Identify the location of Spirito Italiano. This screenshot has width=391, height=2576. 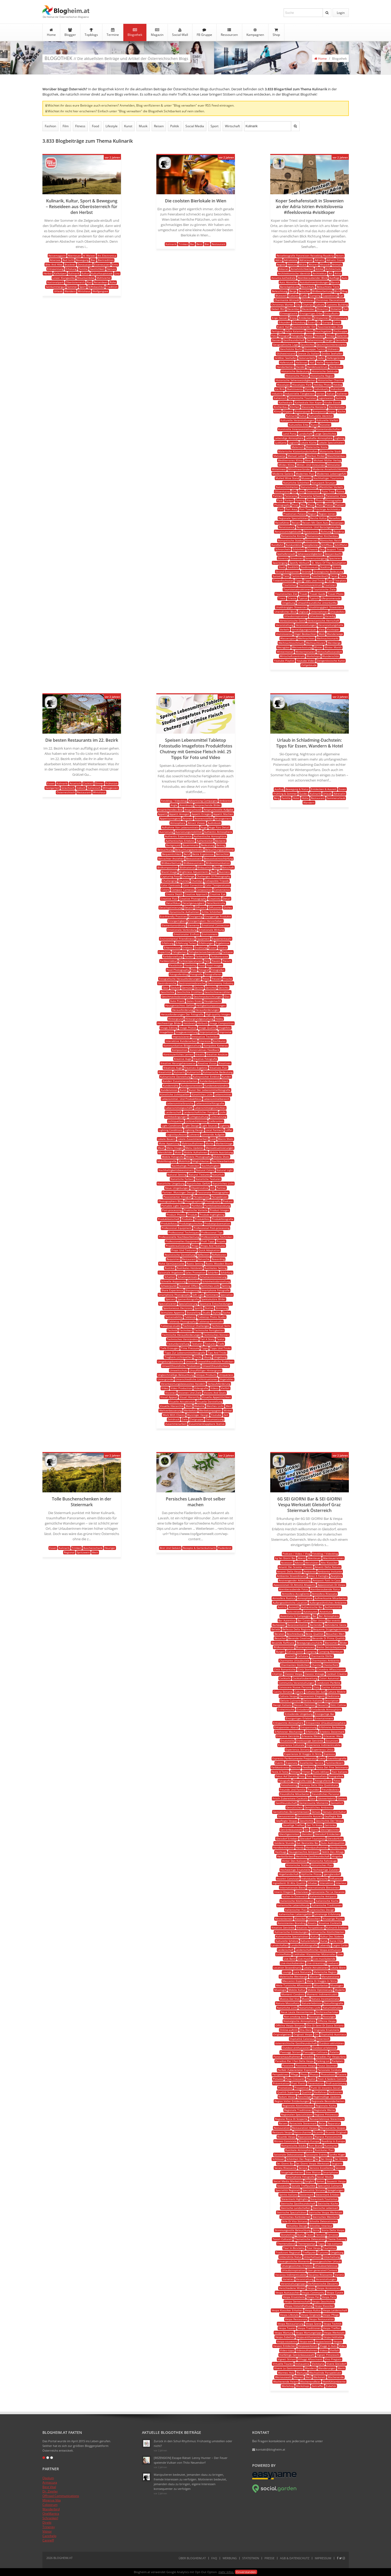
(288, 2194).